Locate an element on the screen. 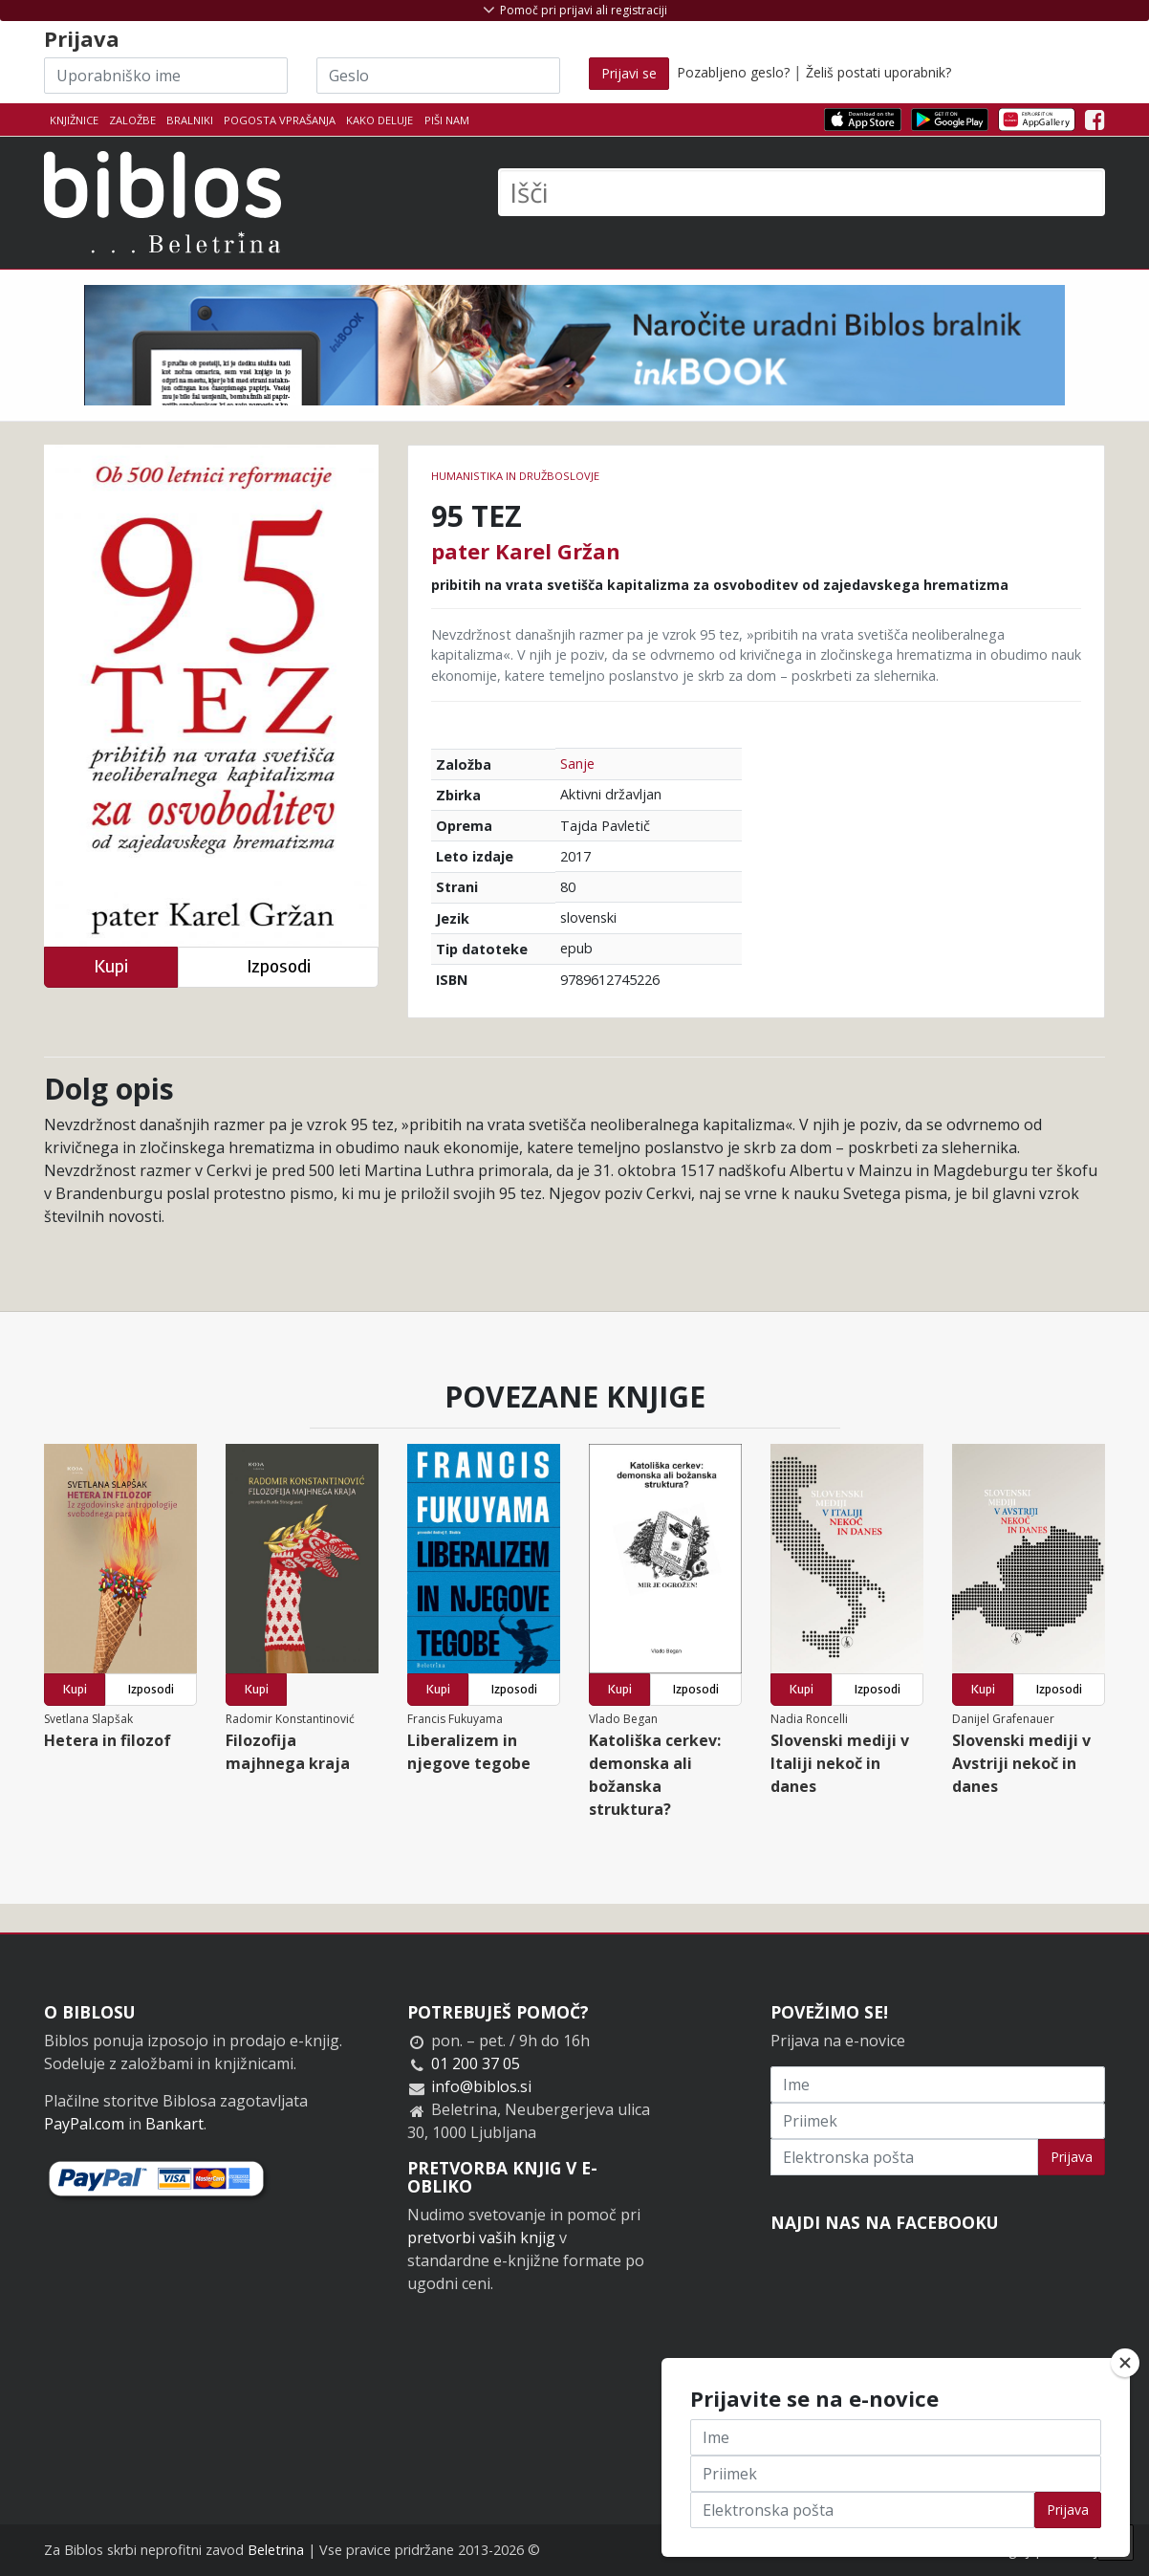 This screenshot has height=2576, width=1149. Pogosta vprašanja is located at coordinates (280, 120).